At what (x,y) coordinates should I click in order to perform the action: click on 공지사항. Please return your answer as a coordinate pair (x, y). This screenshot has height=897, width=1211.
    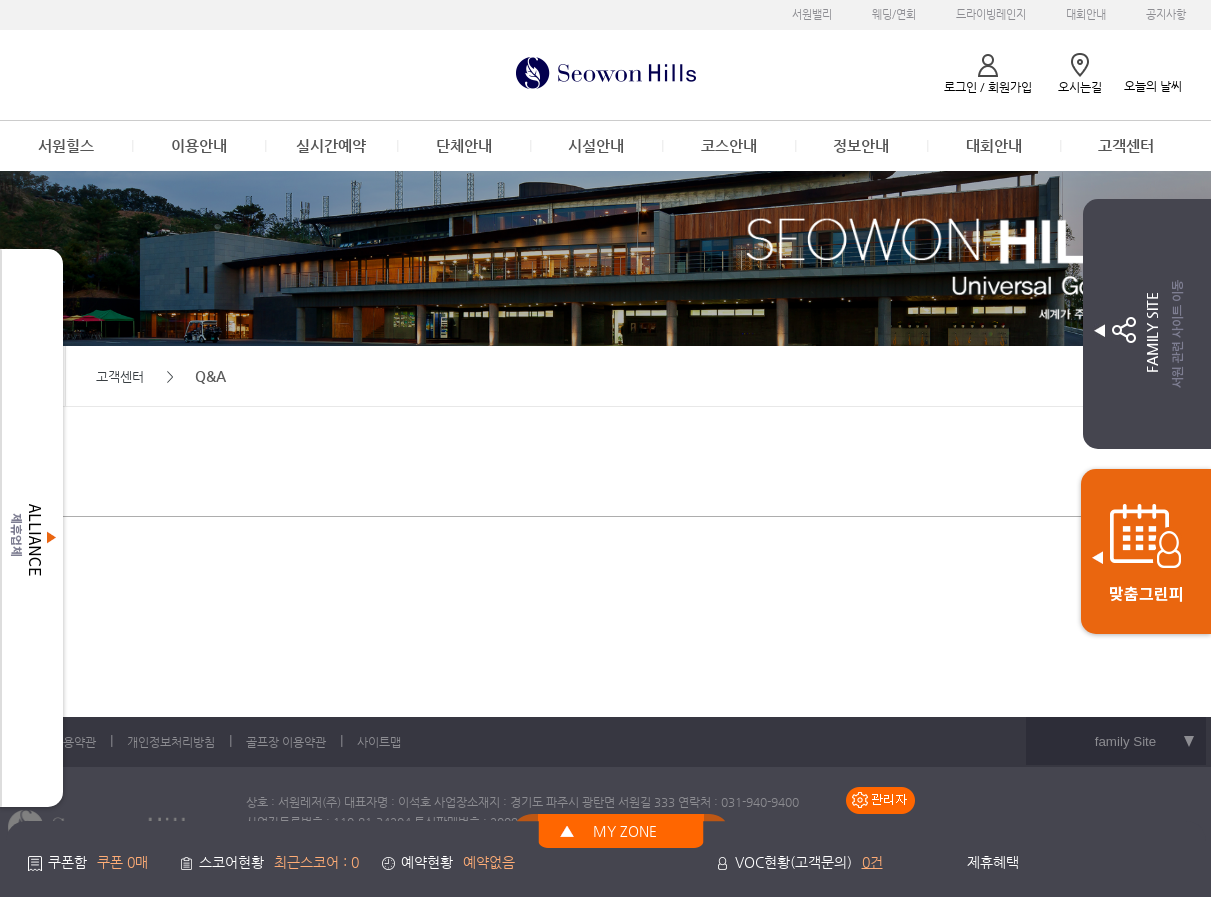
    Looking at the image, I should click on (1166, 14).